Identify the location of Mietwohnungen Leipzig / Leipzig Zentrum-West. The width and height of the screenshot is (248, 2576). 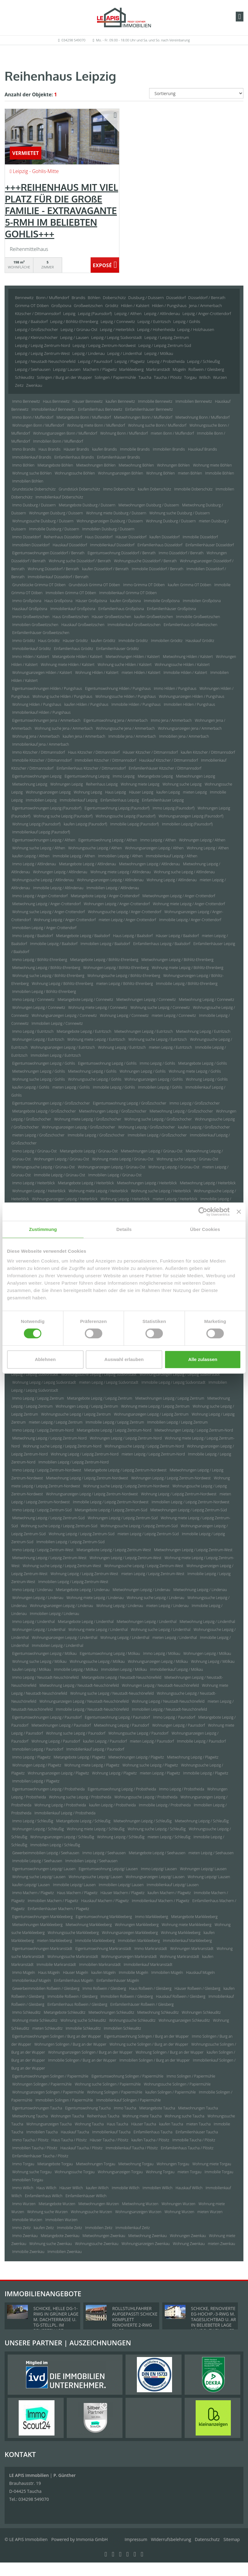
(193, 1549).